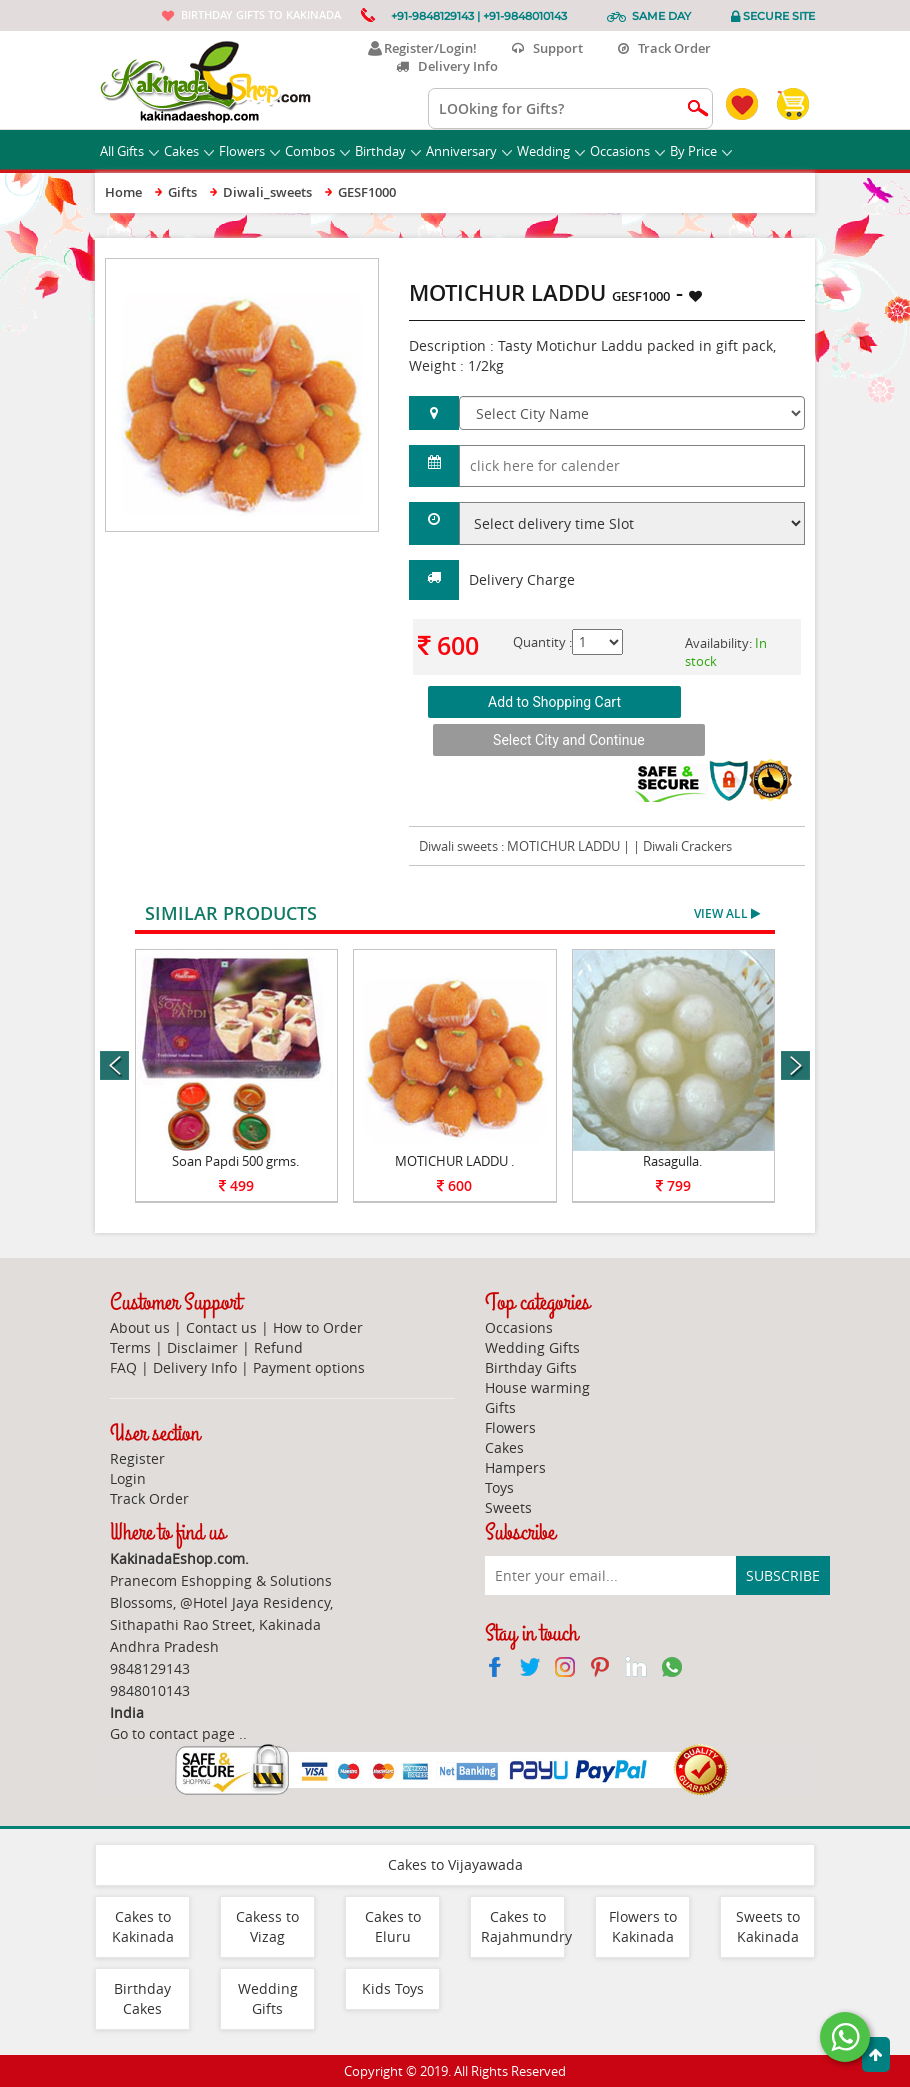  Describe the element at coordinates (128, 1478) in the screenshot. I see `Login` at that location.